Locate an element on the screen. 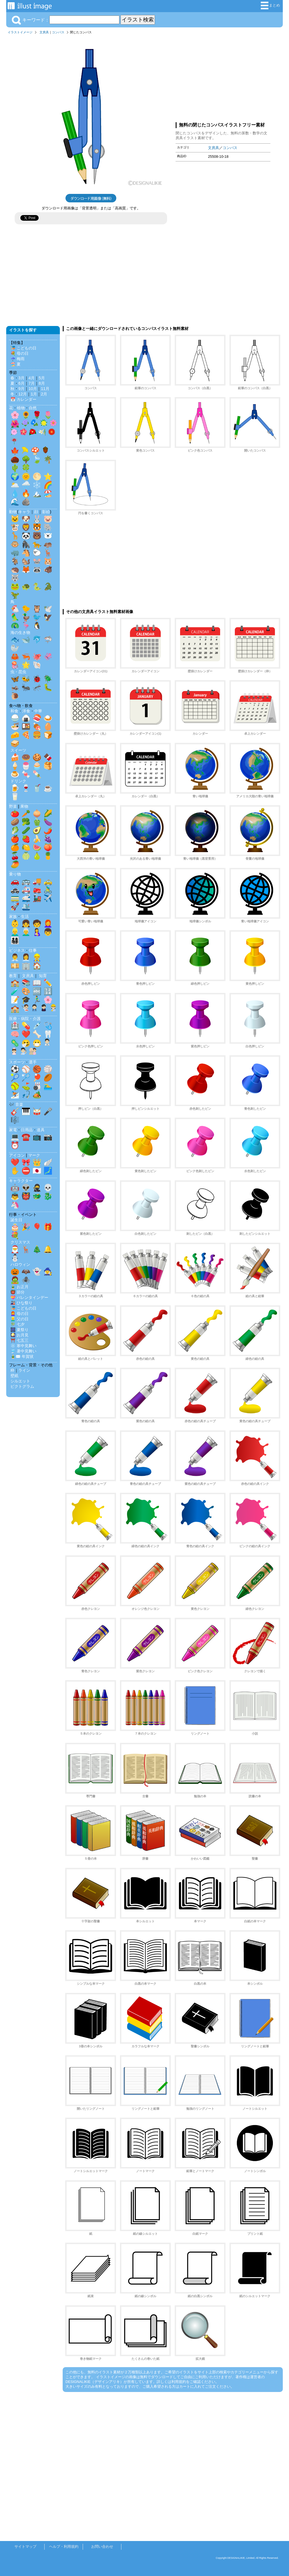 The image size is (289, 2576). 🌥️ is located at coordinates (14, 485).